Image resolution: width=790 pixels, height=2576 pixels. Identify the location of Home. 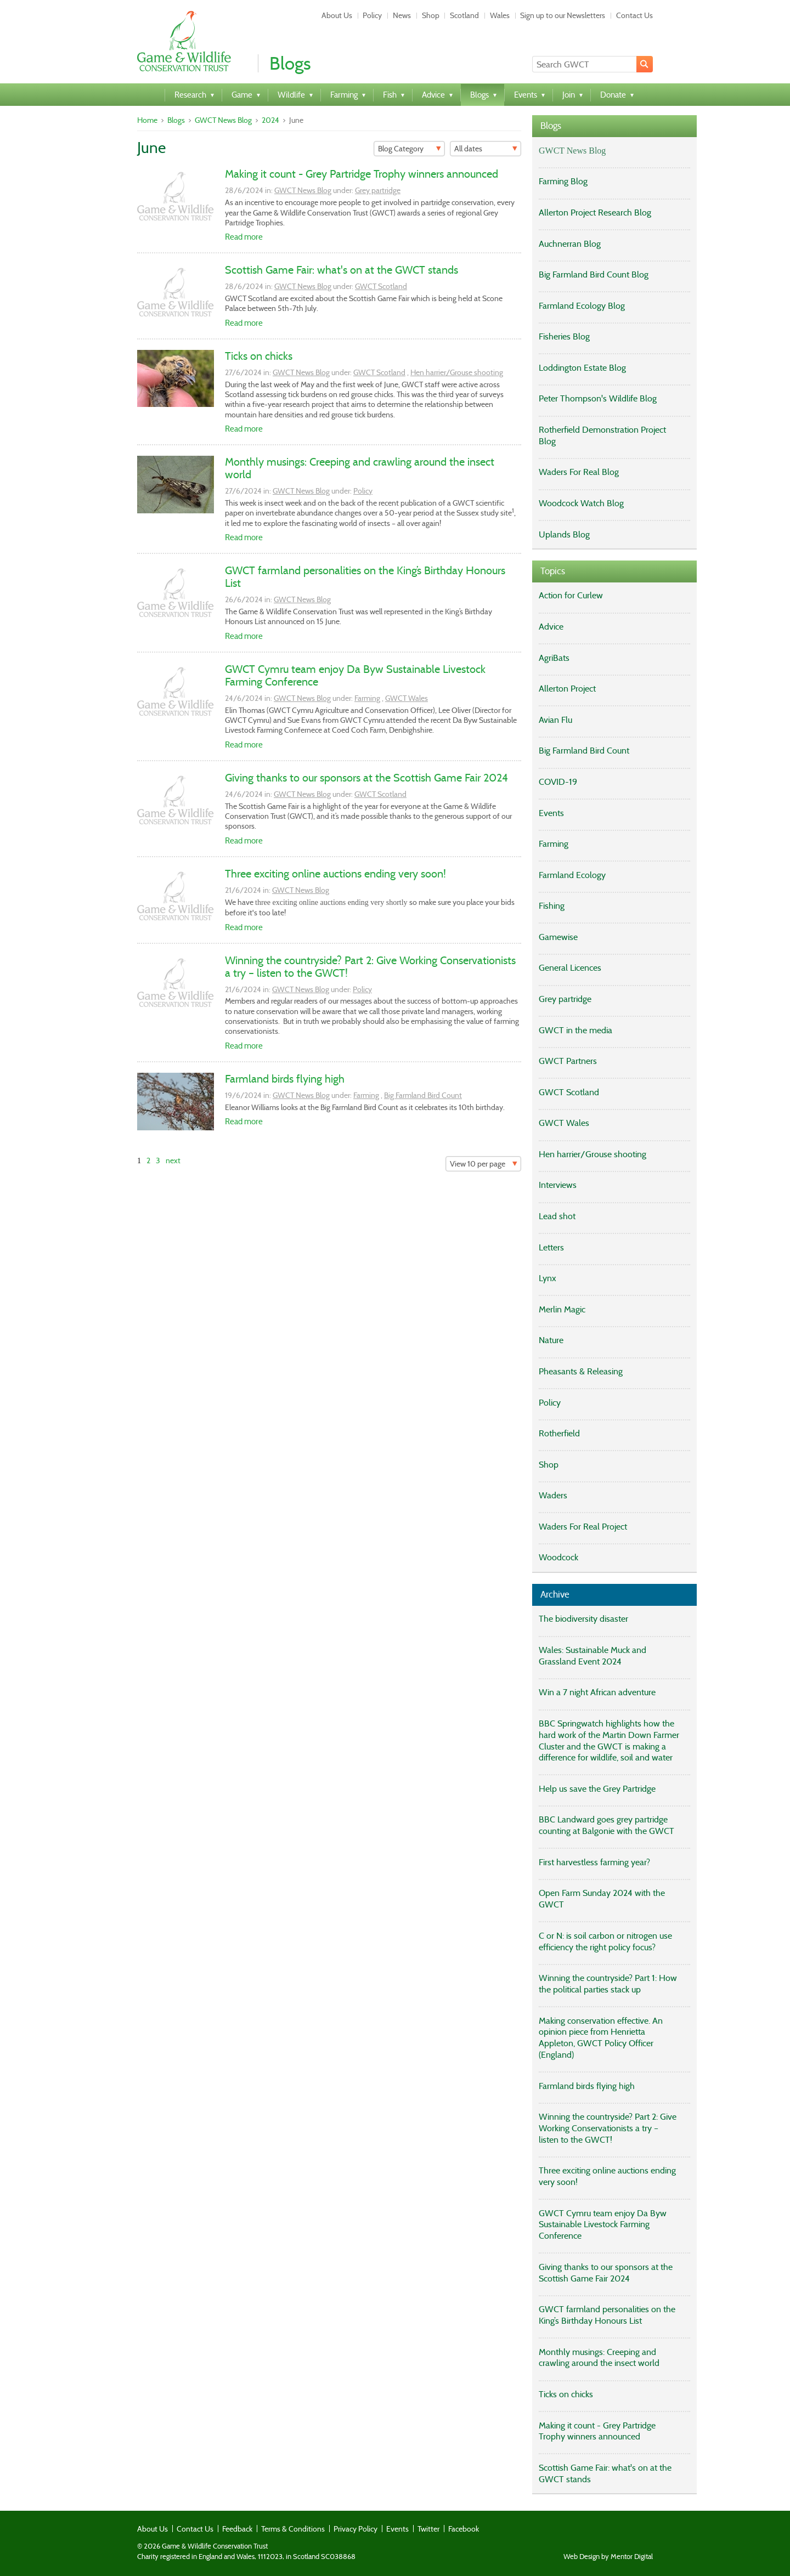
(147, 120).